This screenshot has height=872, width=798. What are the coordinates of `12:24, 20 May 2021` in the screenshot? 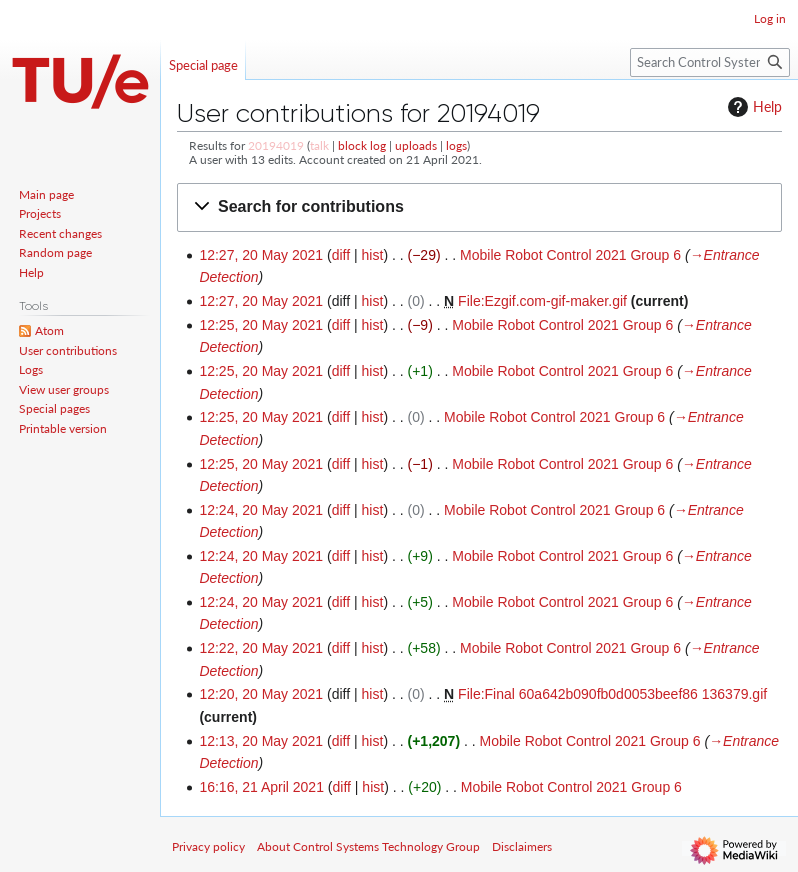 It's located at (261, 510).